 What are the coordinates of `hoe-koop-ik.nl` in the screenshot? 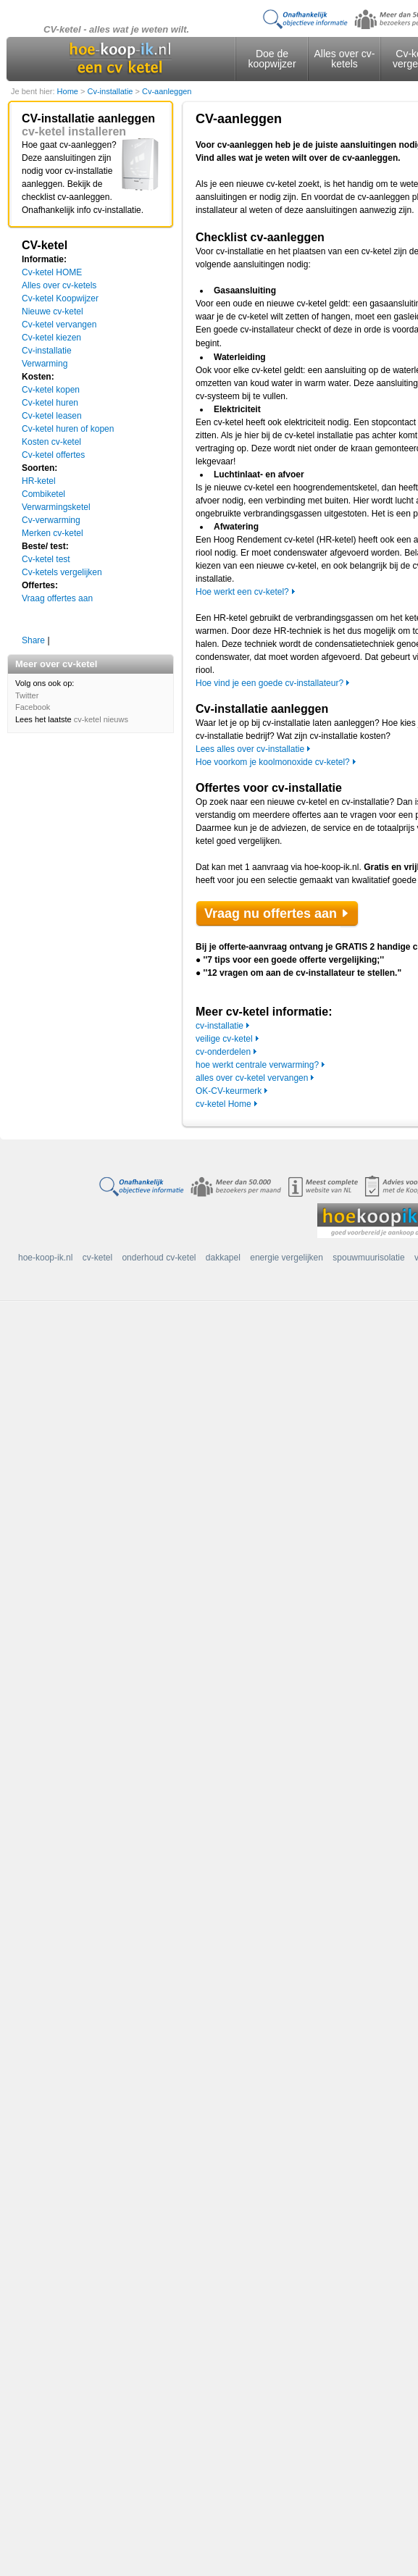 It's located at (45, 1258).